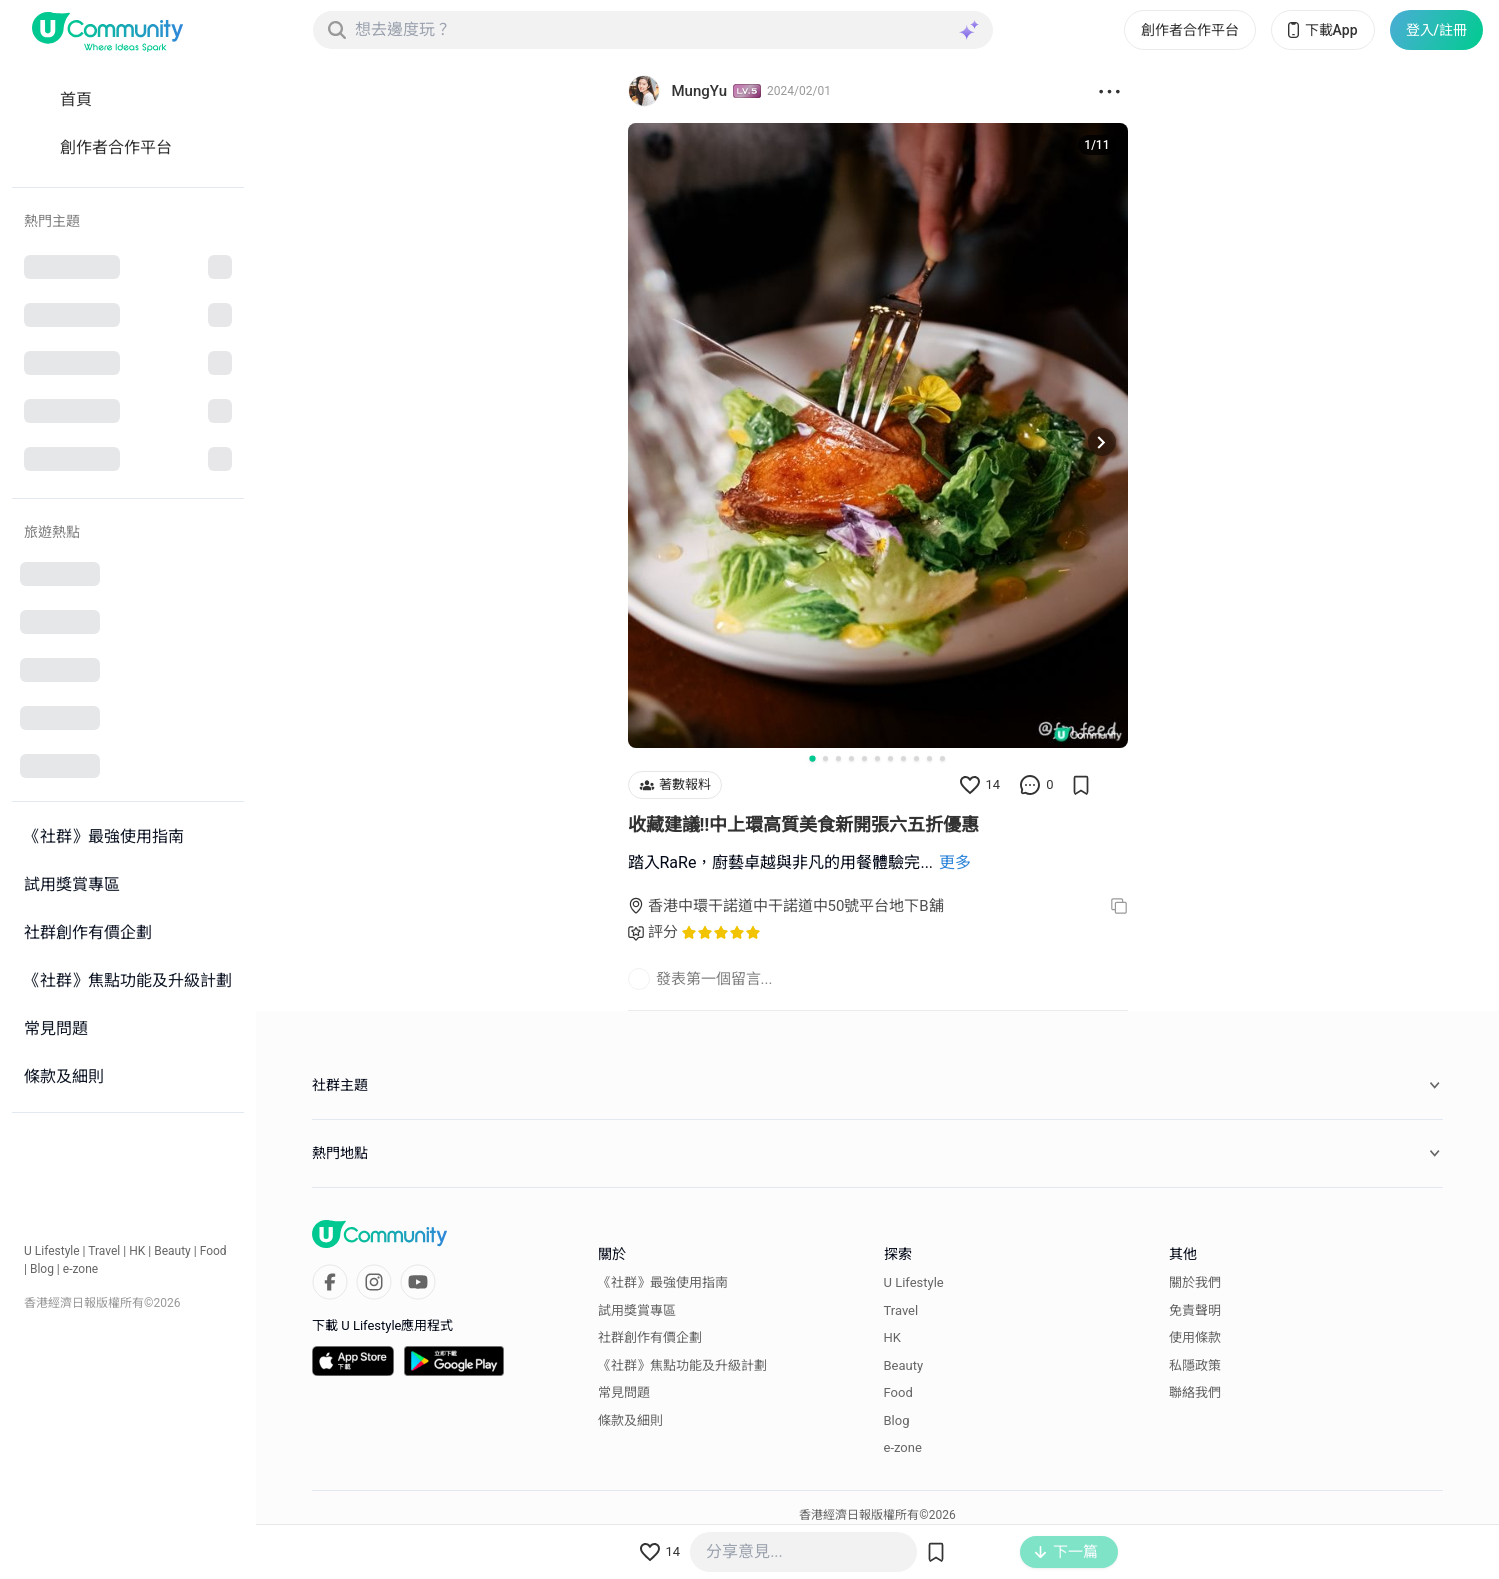 This screenshot has height=1579, width=1499. I want to click on [Go to slide 1], so click(812, 758).